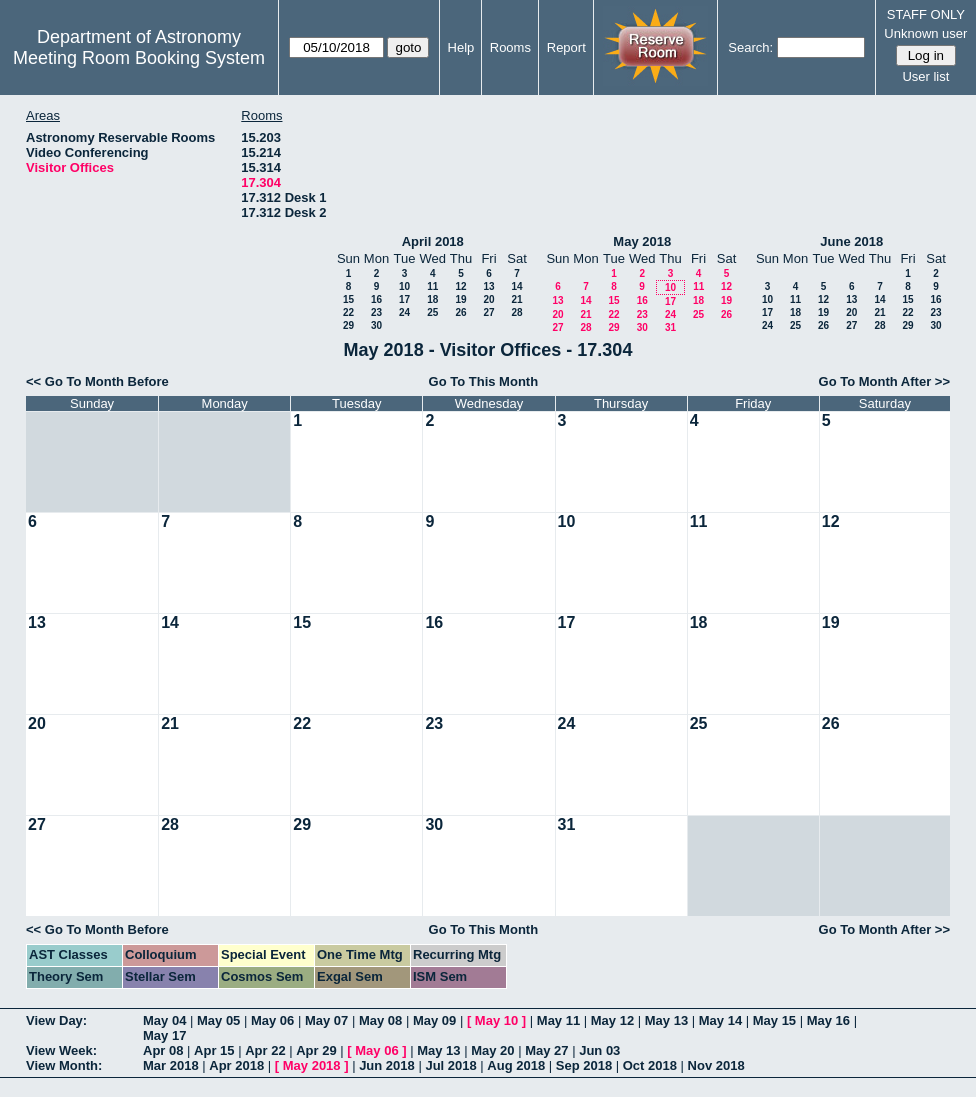  Describe the element at coordinates (925, 33) in the screenshot. I see `Unknown user` at that location.